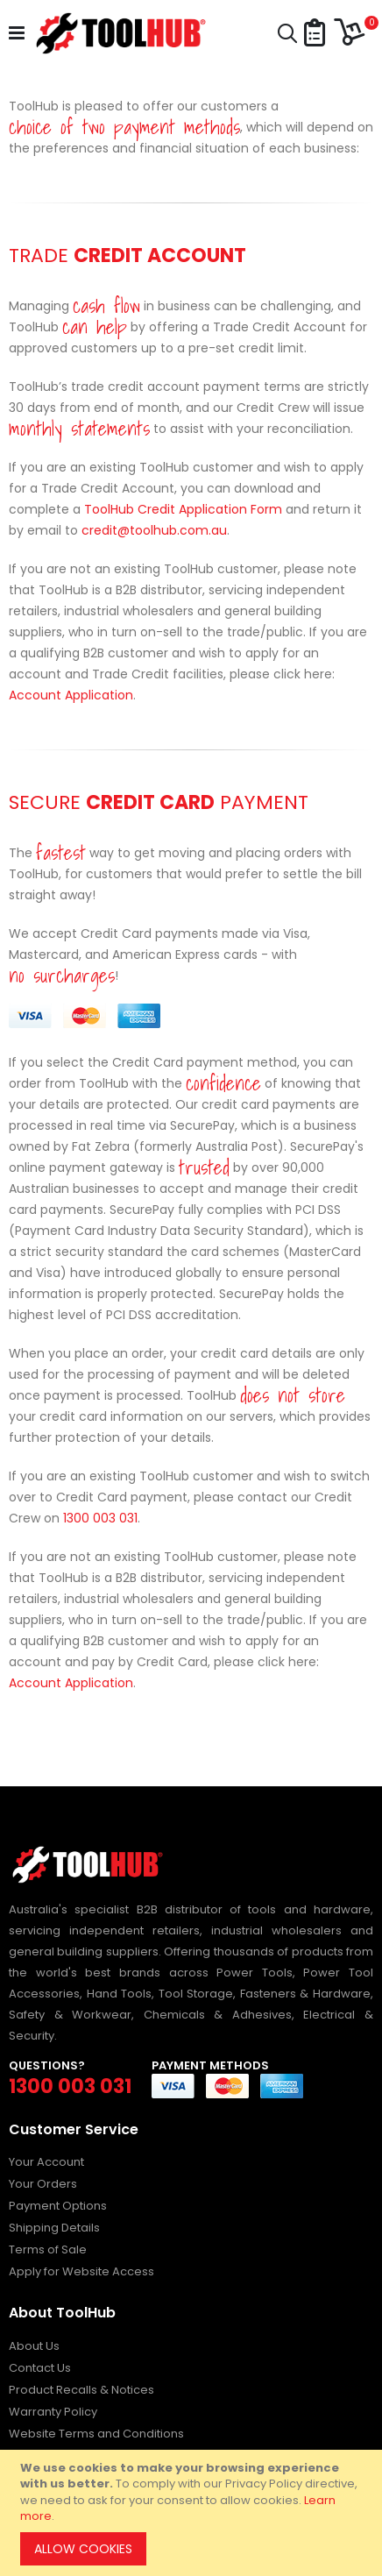 This screenshot has width=382, height=2576. What do you see at coordinates (58, 2205) in the screenshot?
I see `Payment Options` at bounding box center [58, 2205].